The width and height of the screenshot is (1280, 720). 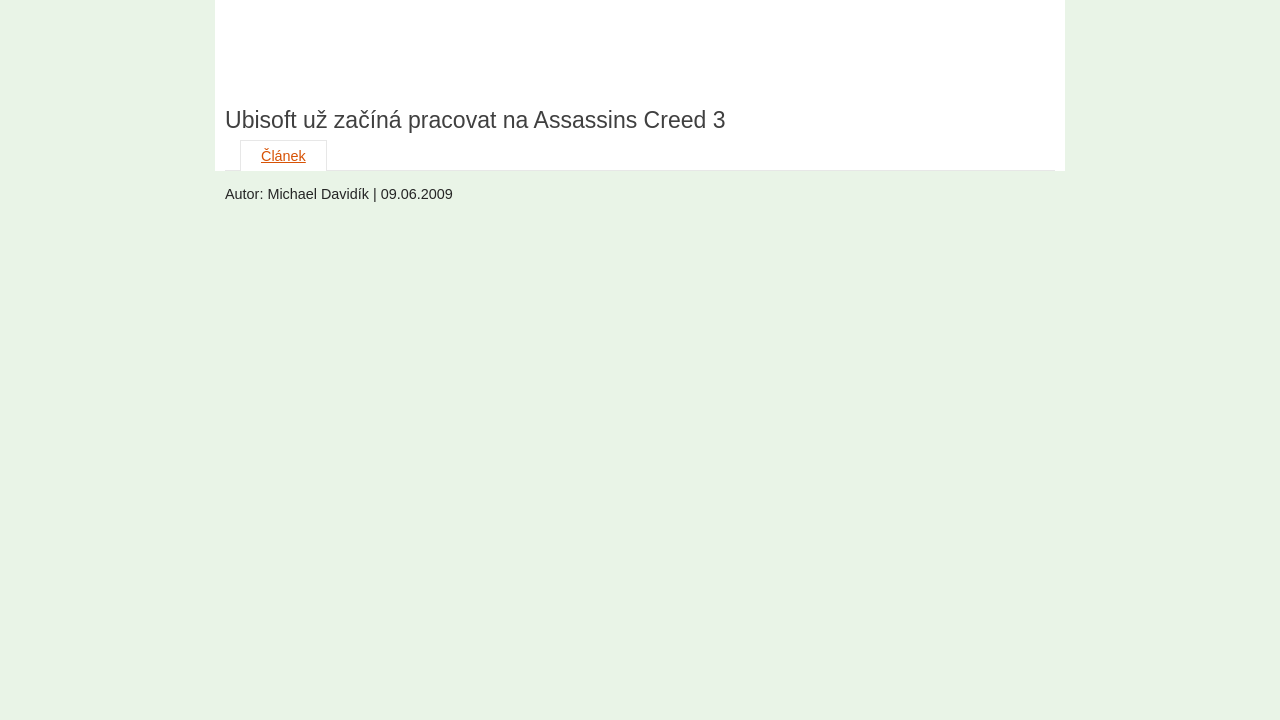 I want to click on Článek, so click(x=283, y=156).